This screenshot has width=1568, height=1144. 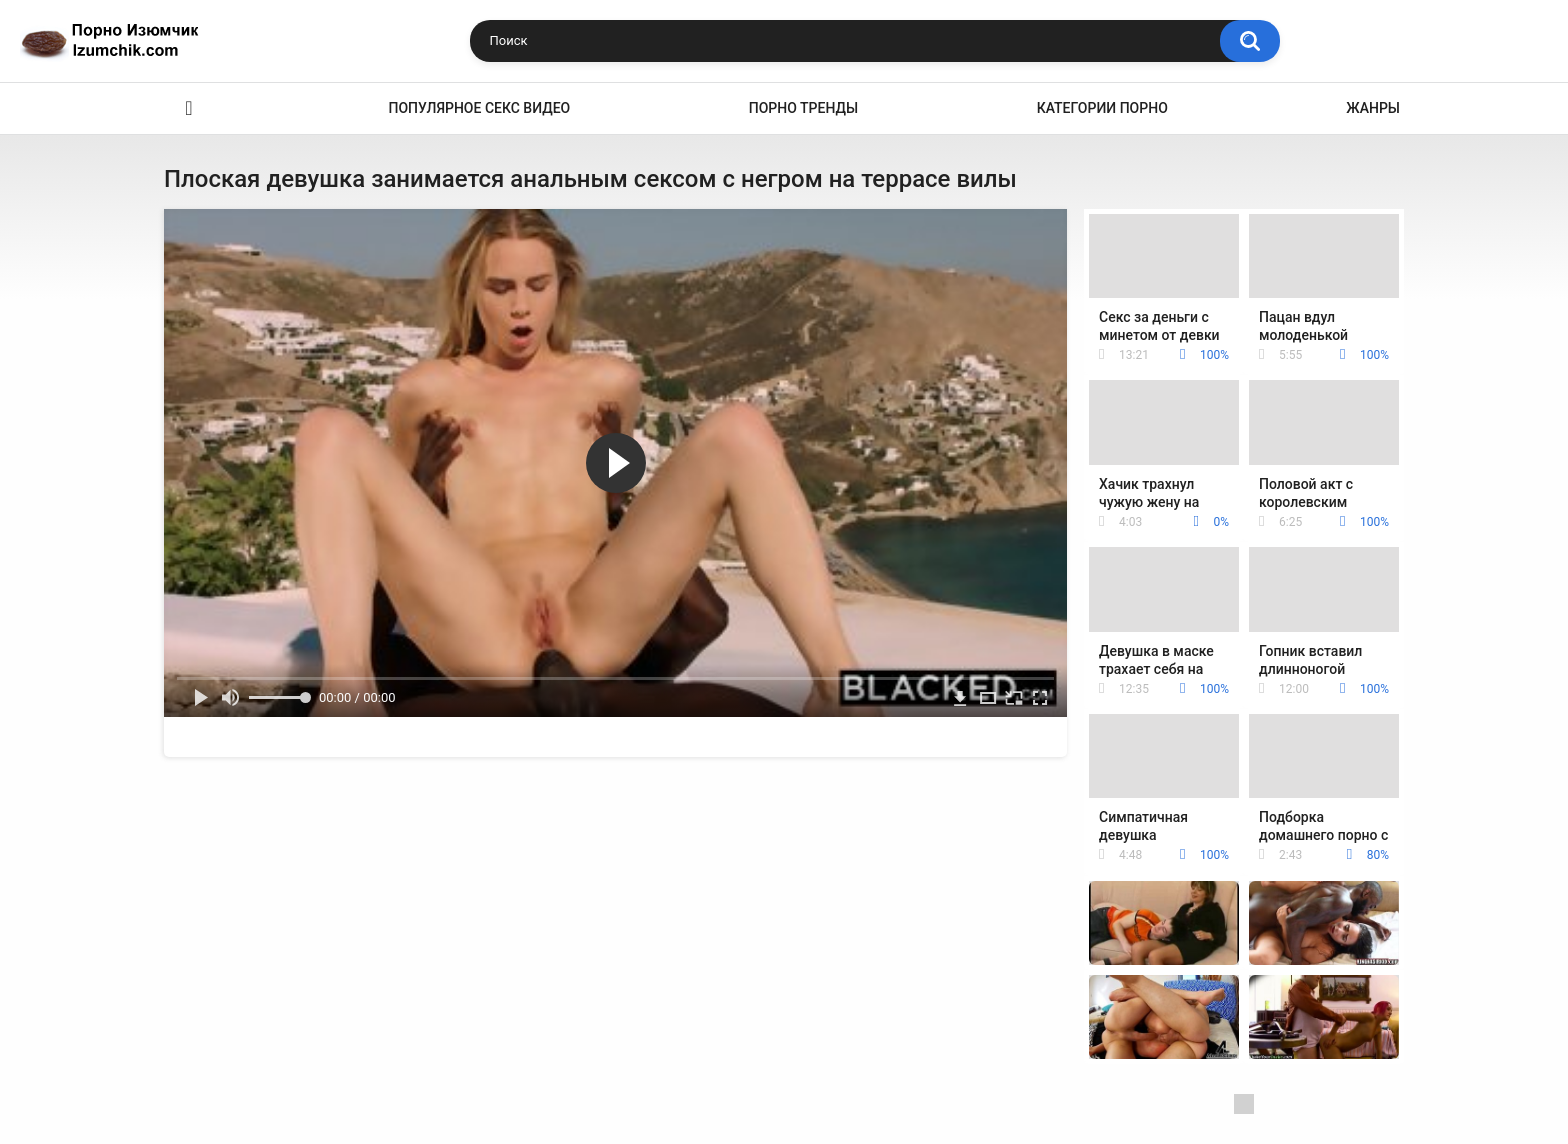 I want to click on Жанры, so click(x=1373, y=108).